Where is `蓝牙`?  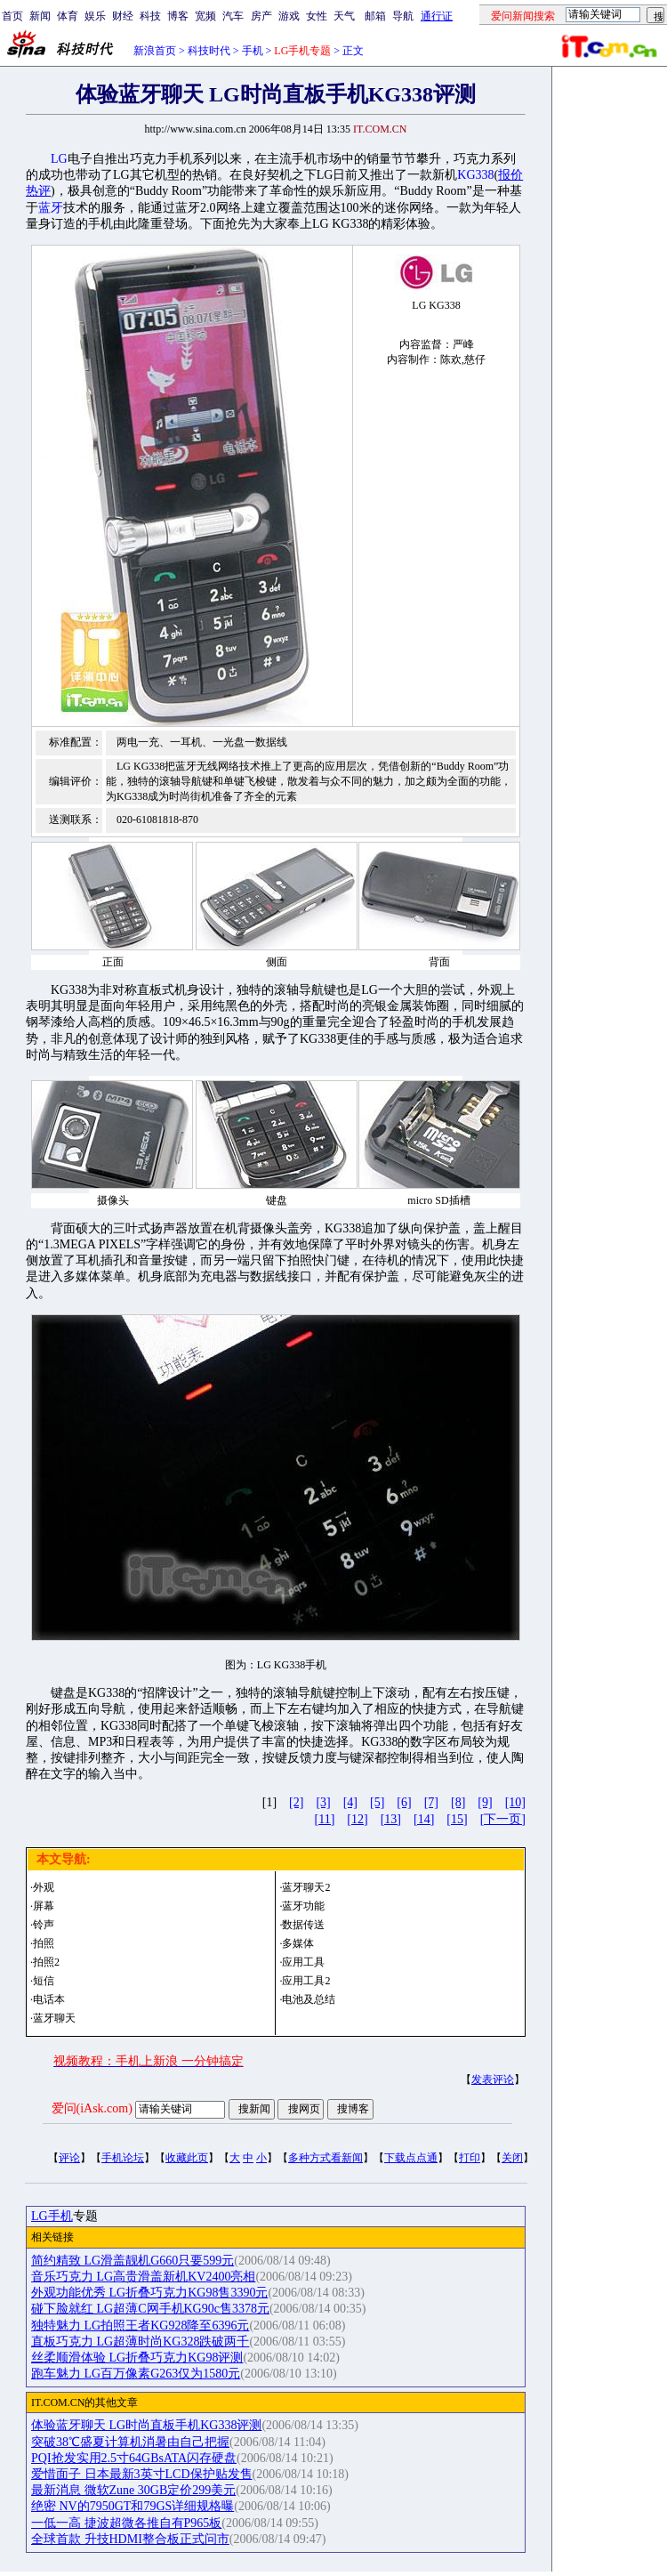
蓝牙 is located at coordinates (50, 207).